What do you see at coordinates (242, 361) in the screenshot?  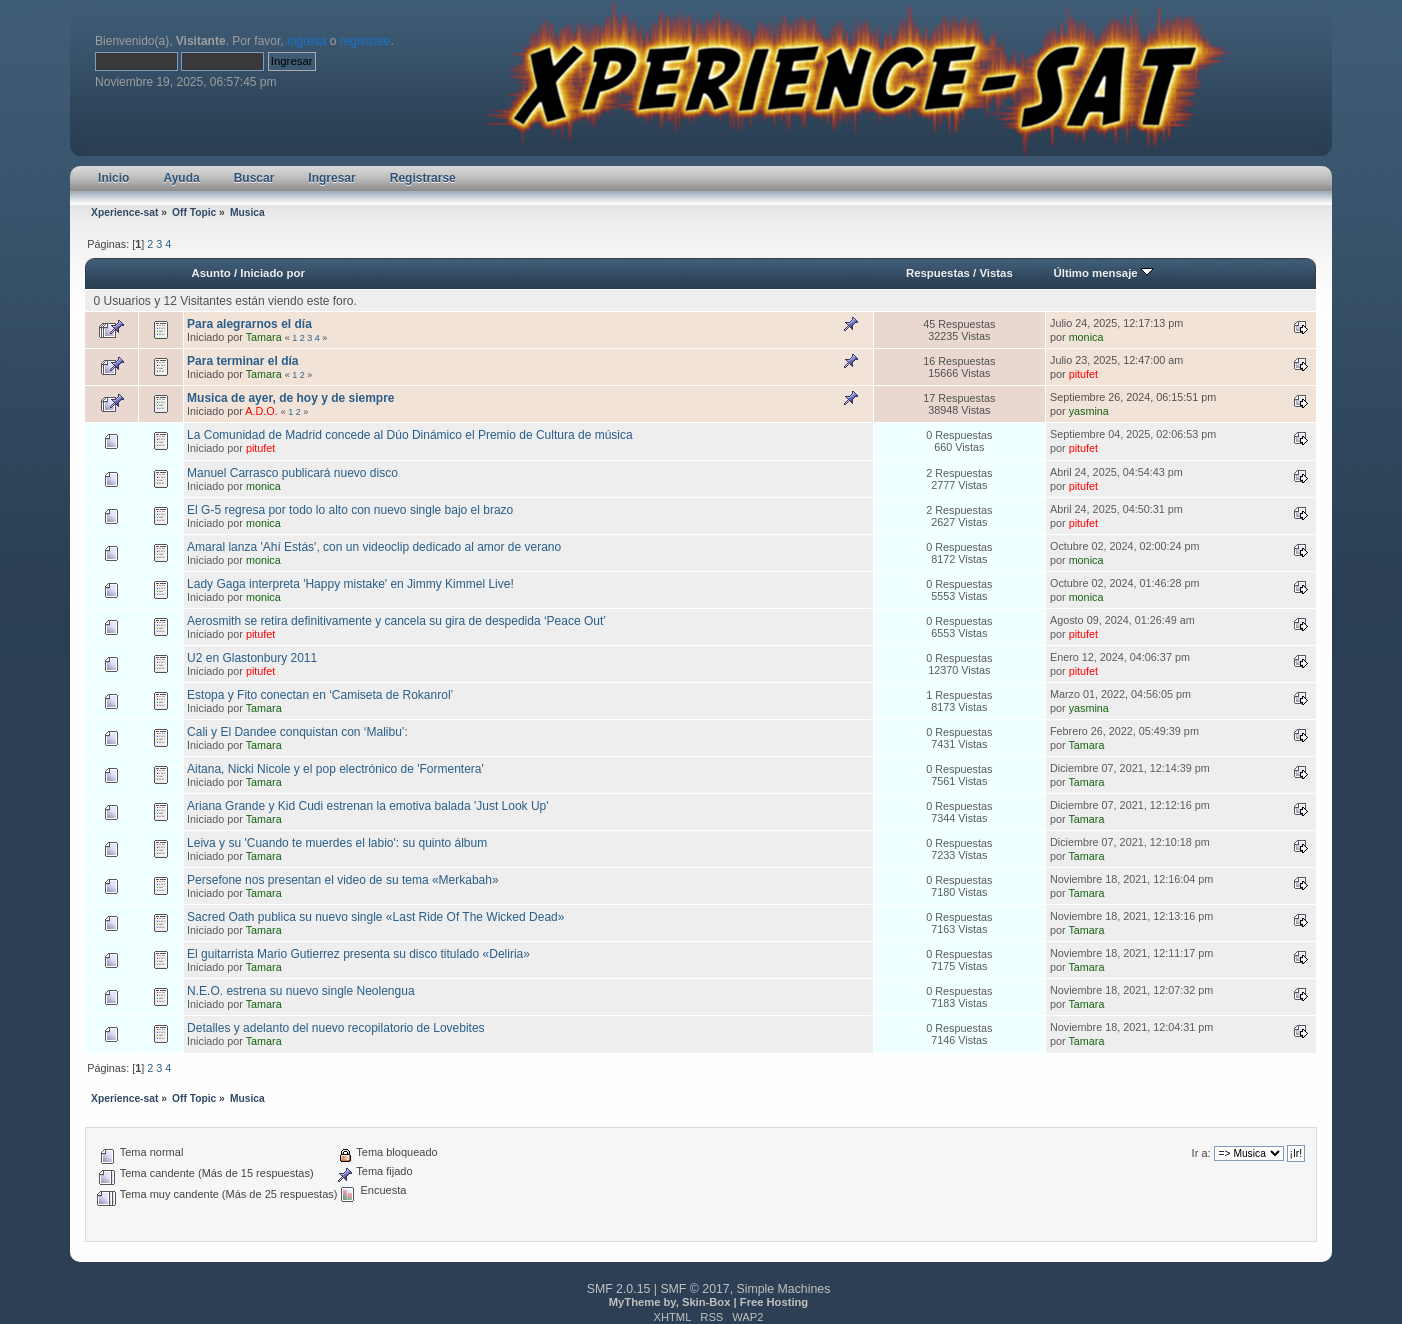 I see `Para terminar el día` at bounding box center [242, 361].